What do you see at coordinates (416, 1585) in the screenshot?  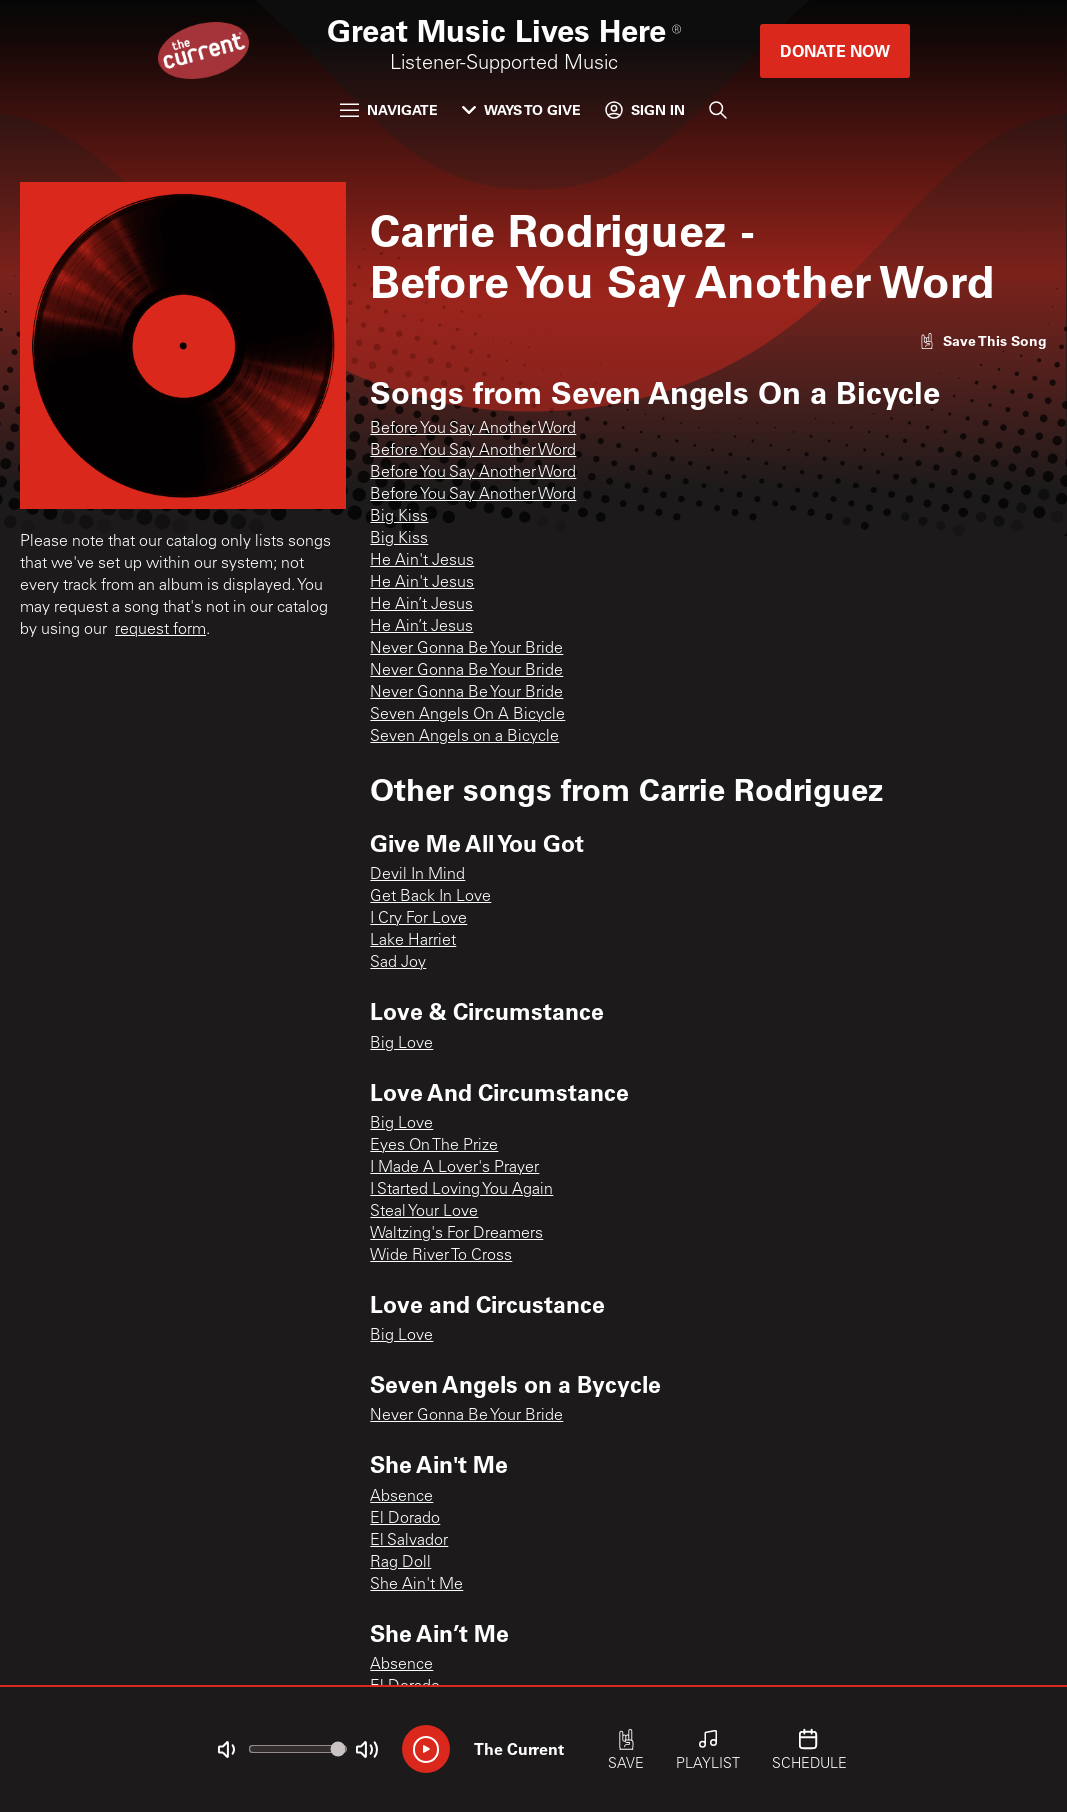 I see `She Ain't Me` at bounding box center [416, 1585].